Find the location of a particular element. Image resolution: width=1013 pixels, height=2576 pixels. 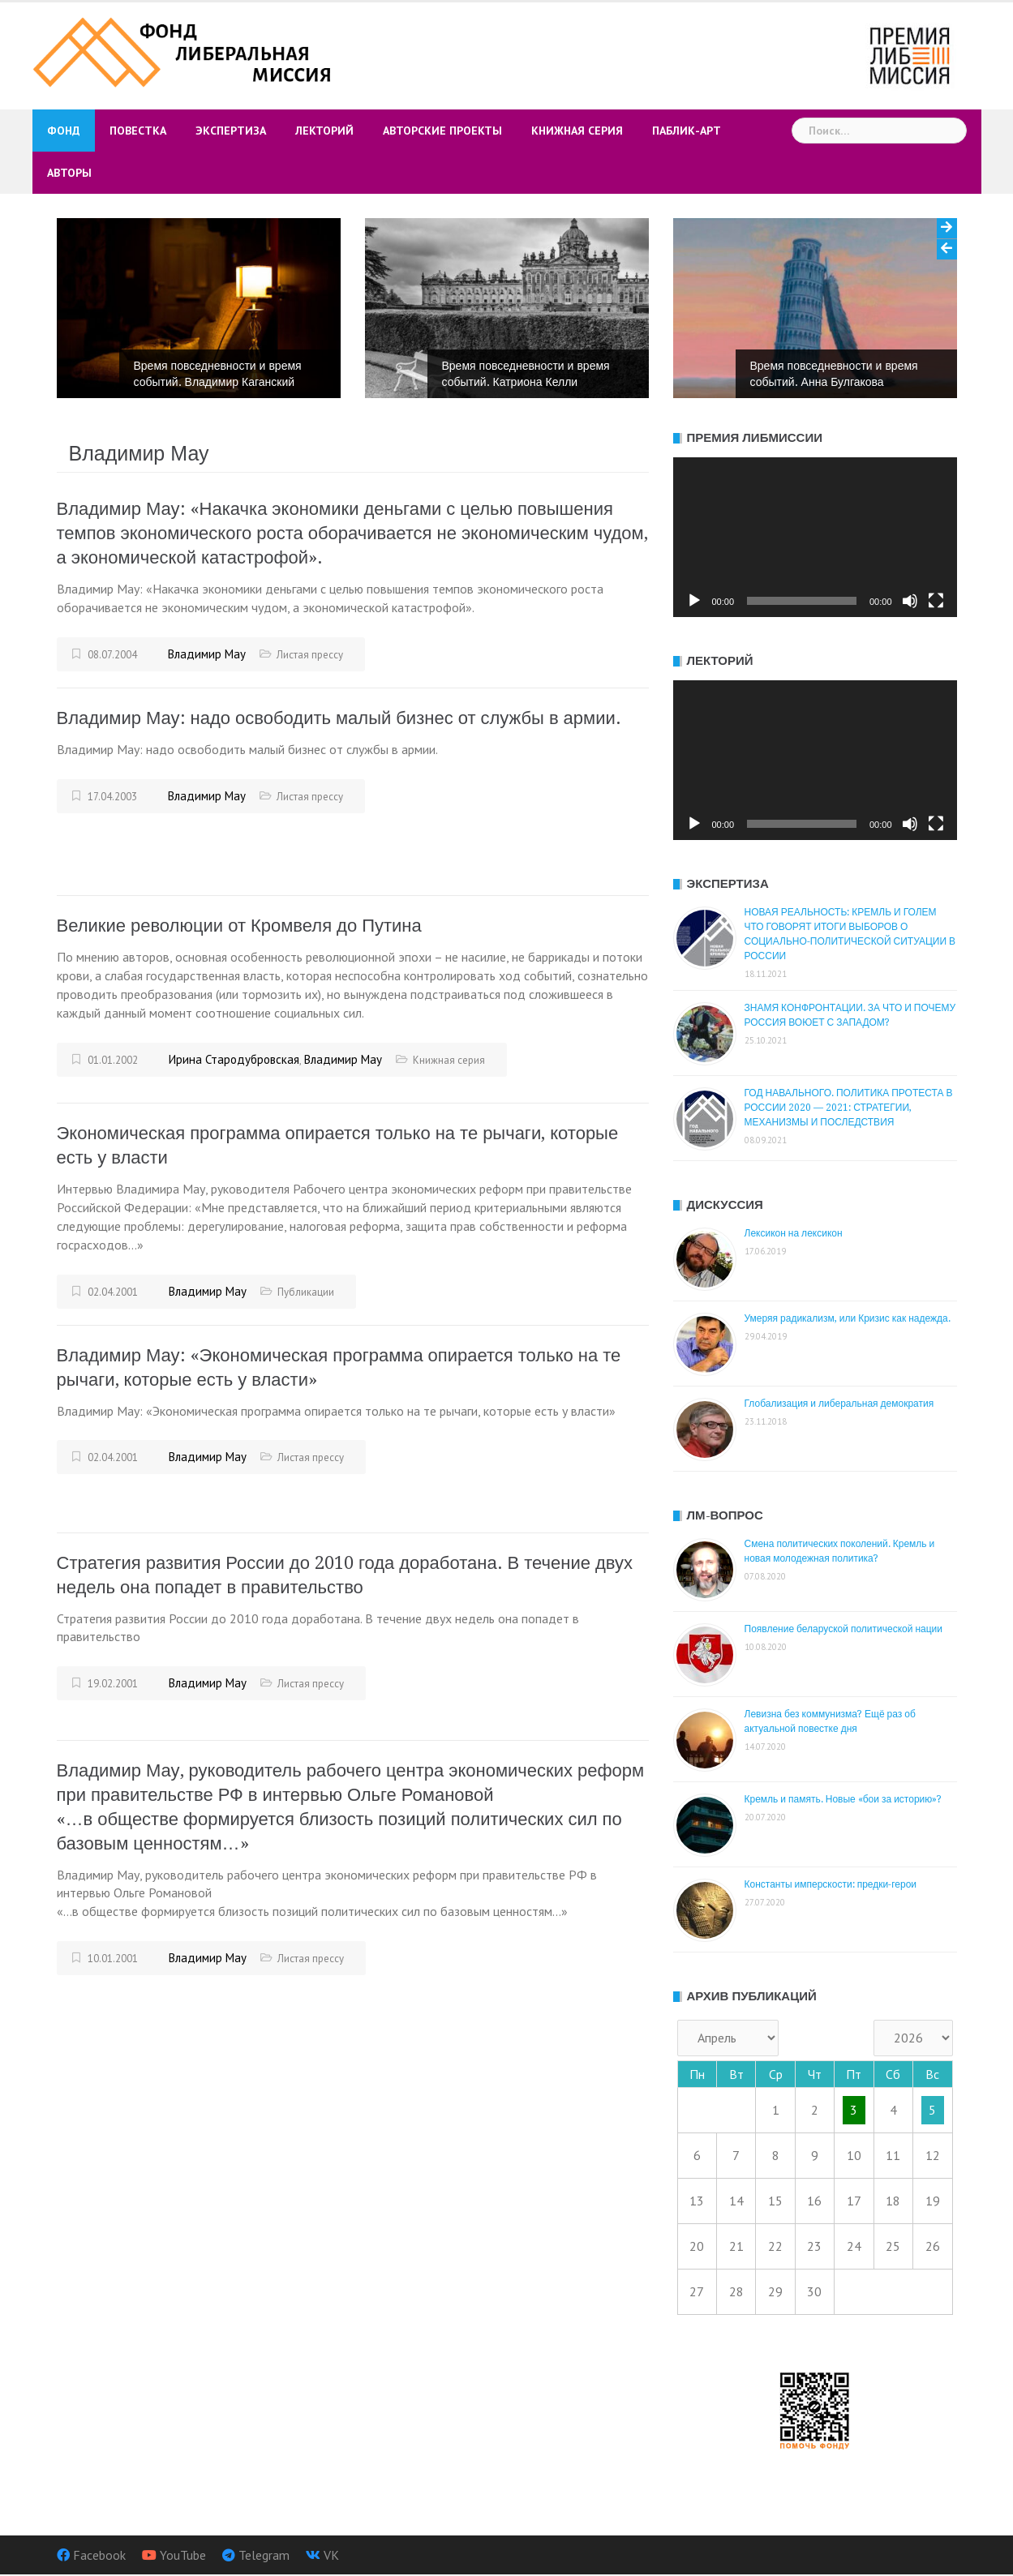

Книжная серия is located at coordinates (577, 130).